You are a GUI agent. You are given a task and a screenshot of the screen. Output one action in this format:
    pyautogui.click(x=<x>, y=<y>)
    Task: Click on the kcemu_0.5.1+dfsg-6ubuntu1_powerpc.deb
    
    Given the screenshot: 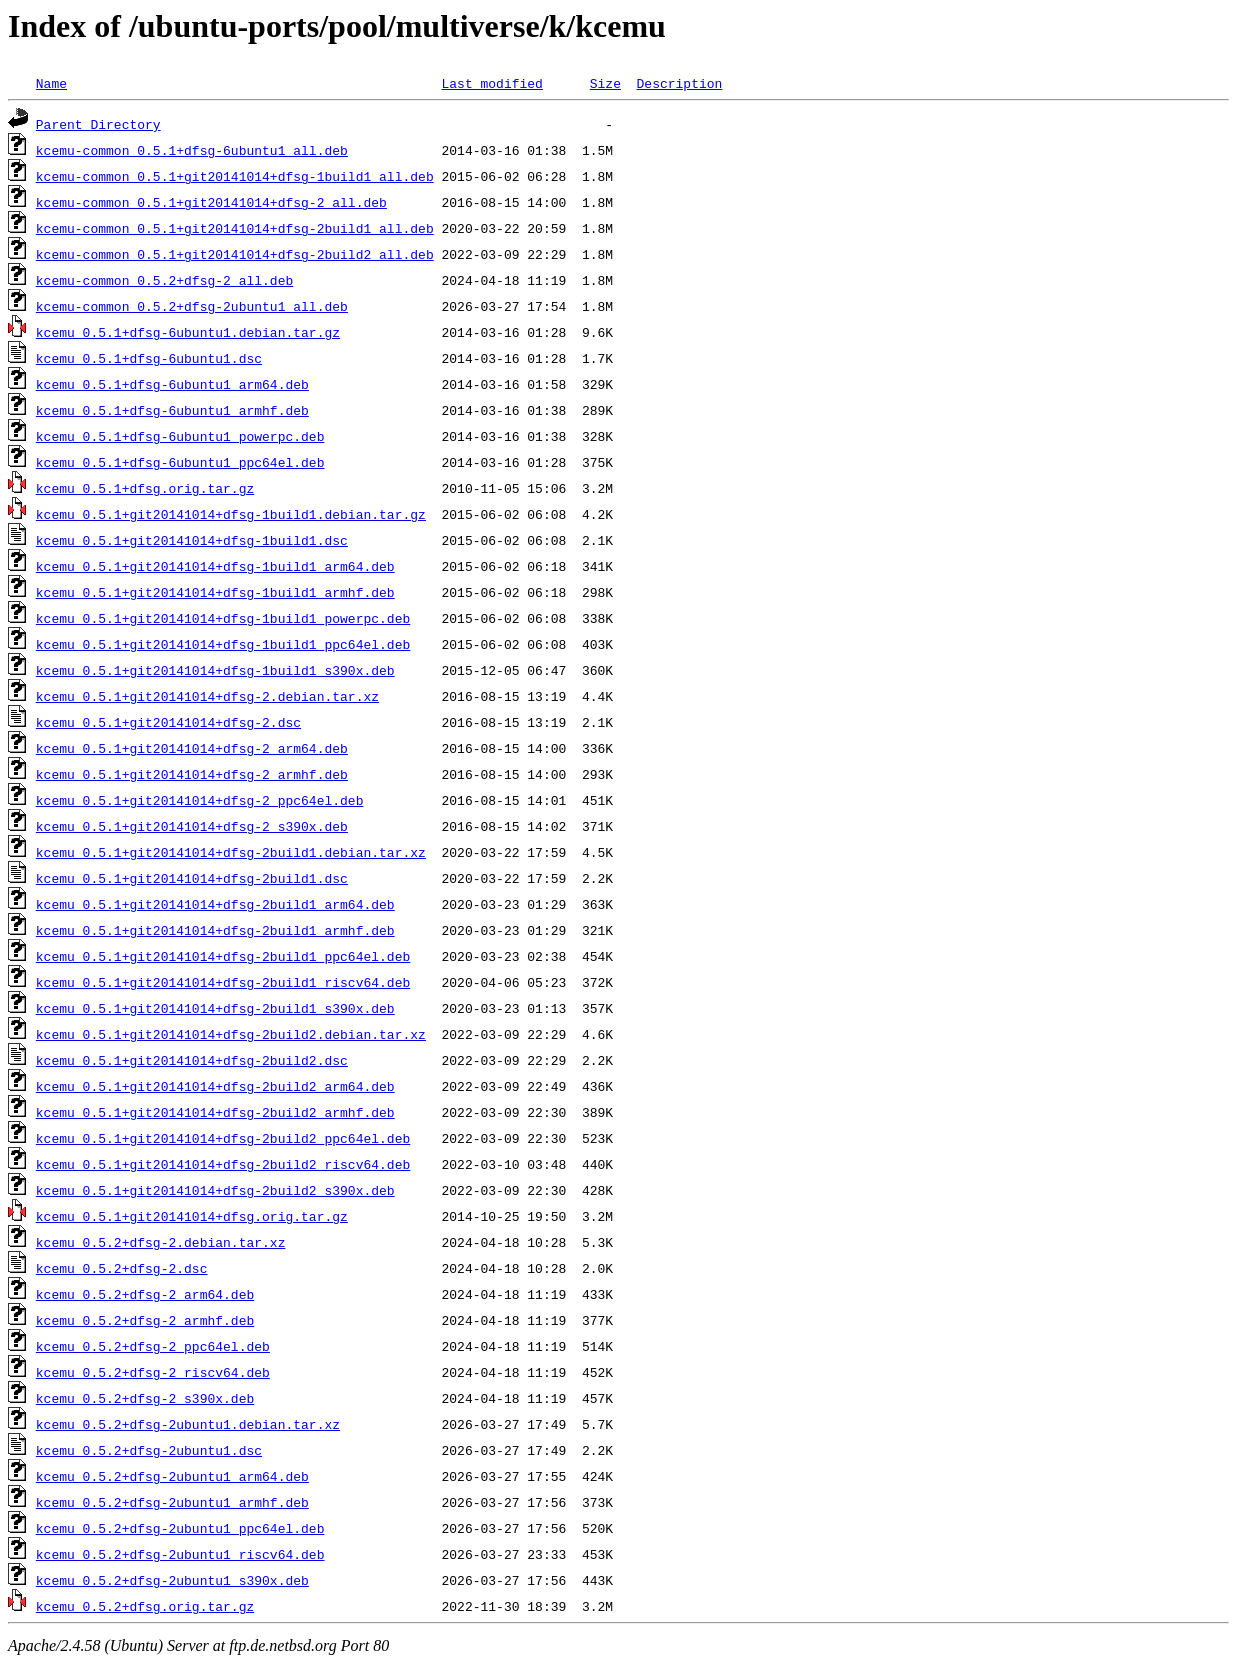 What is the action you would take?
    pyautogui.click(x=180, y=436)
    